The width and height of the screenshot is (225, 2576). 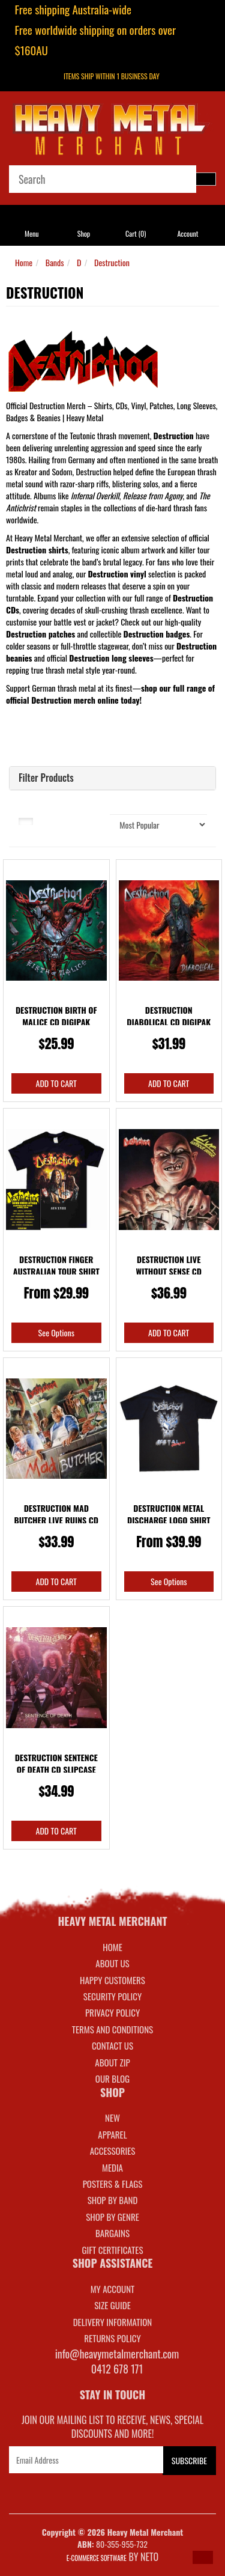 I want to click on Shop, so click(x=83, y=233).